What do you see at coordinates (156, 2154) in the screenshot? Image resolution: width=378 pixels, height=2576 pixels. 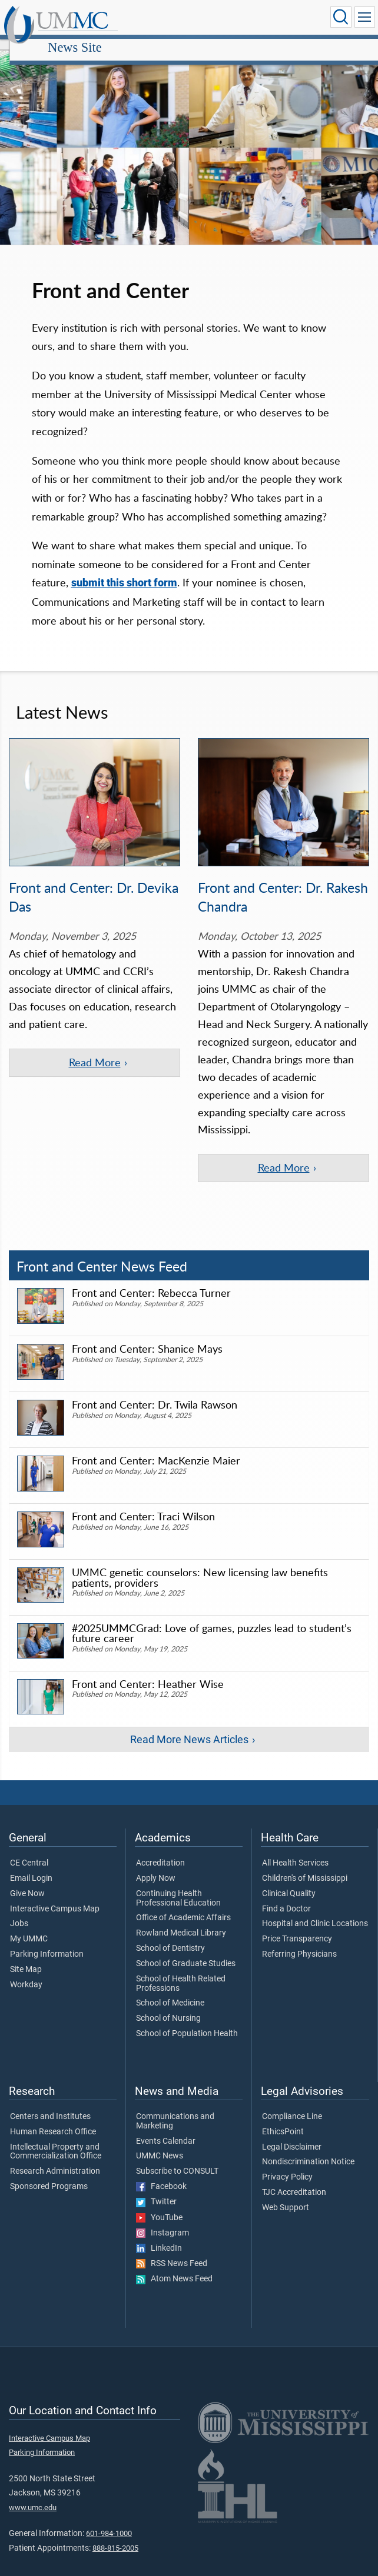 I see `Twitter` at bounding box center [156, 2154].